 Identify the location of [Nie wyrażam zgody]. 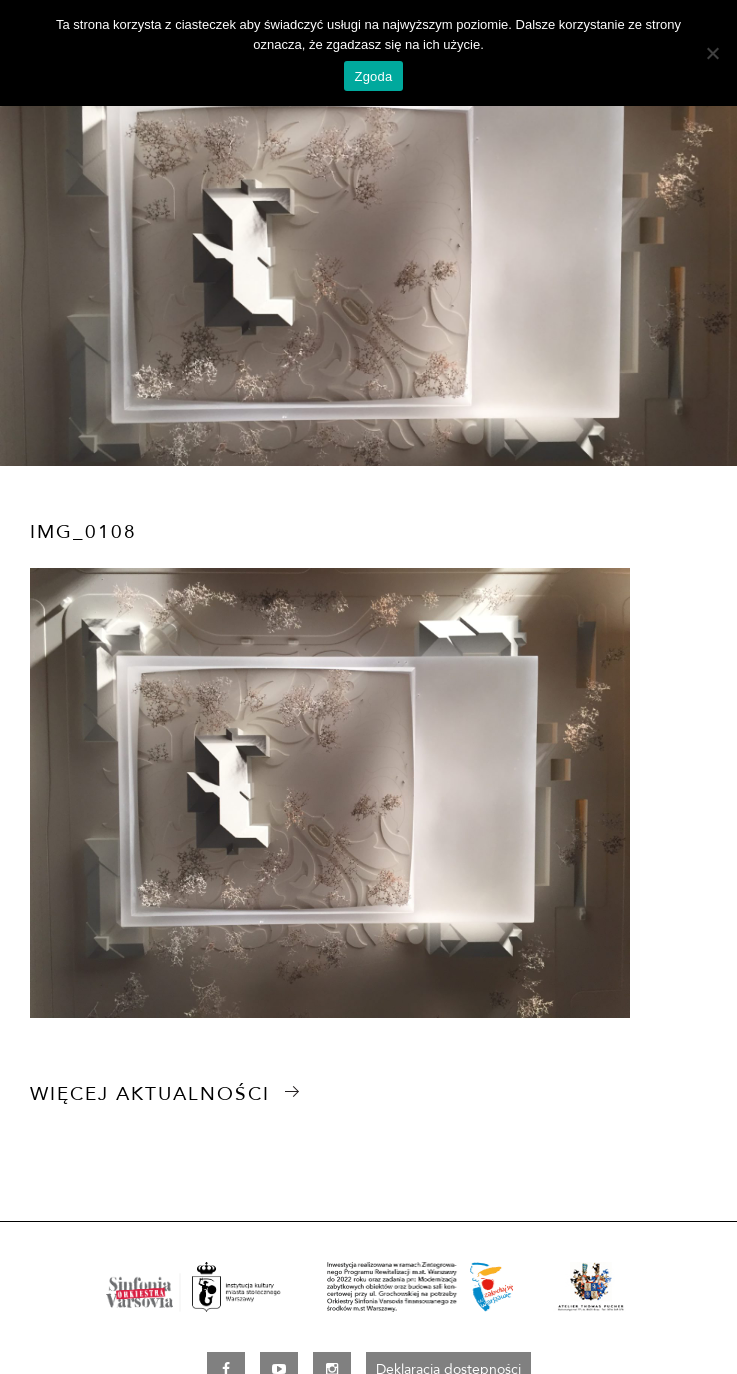
(712, 53).